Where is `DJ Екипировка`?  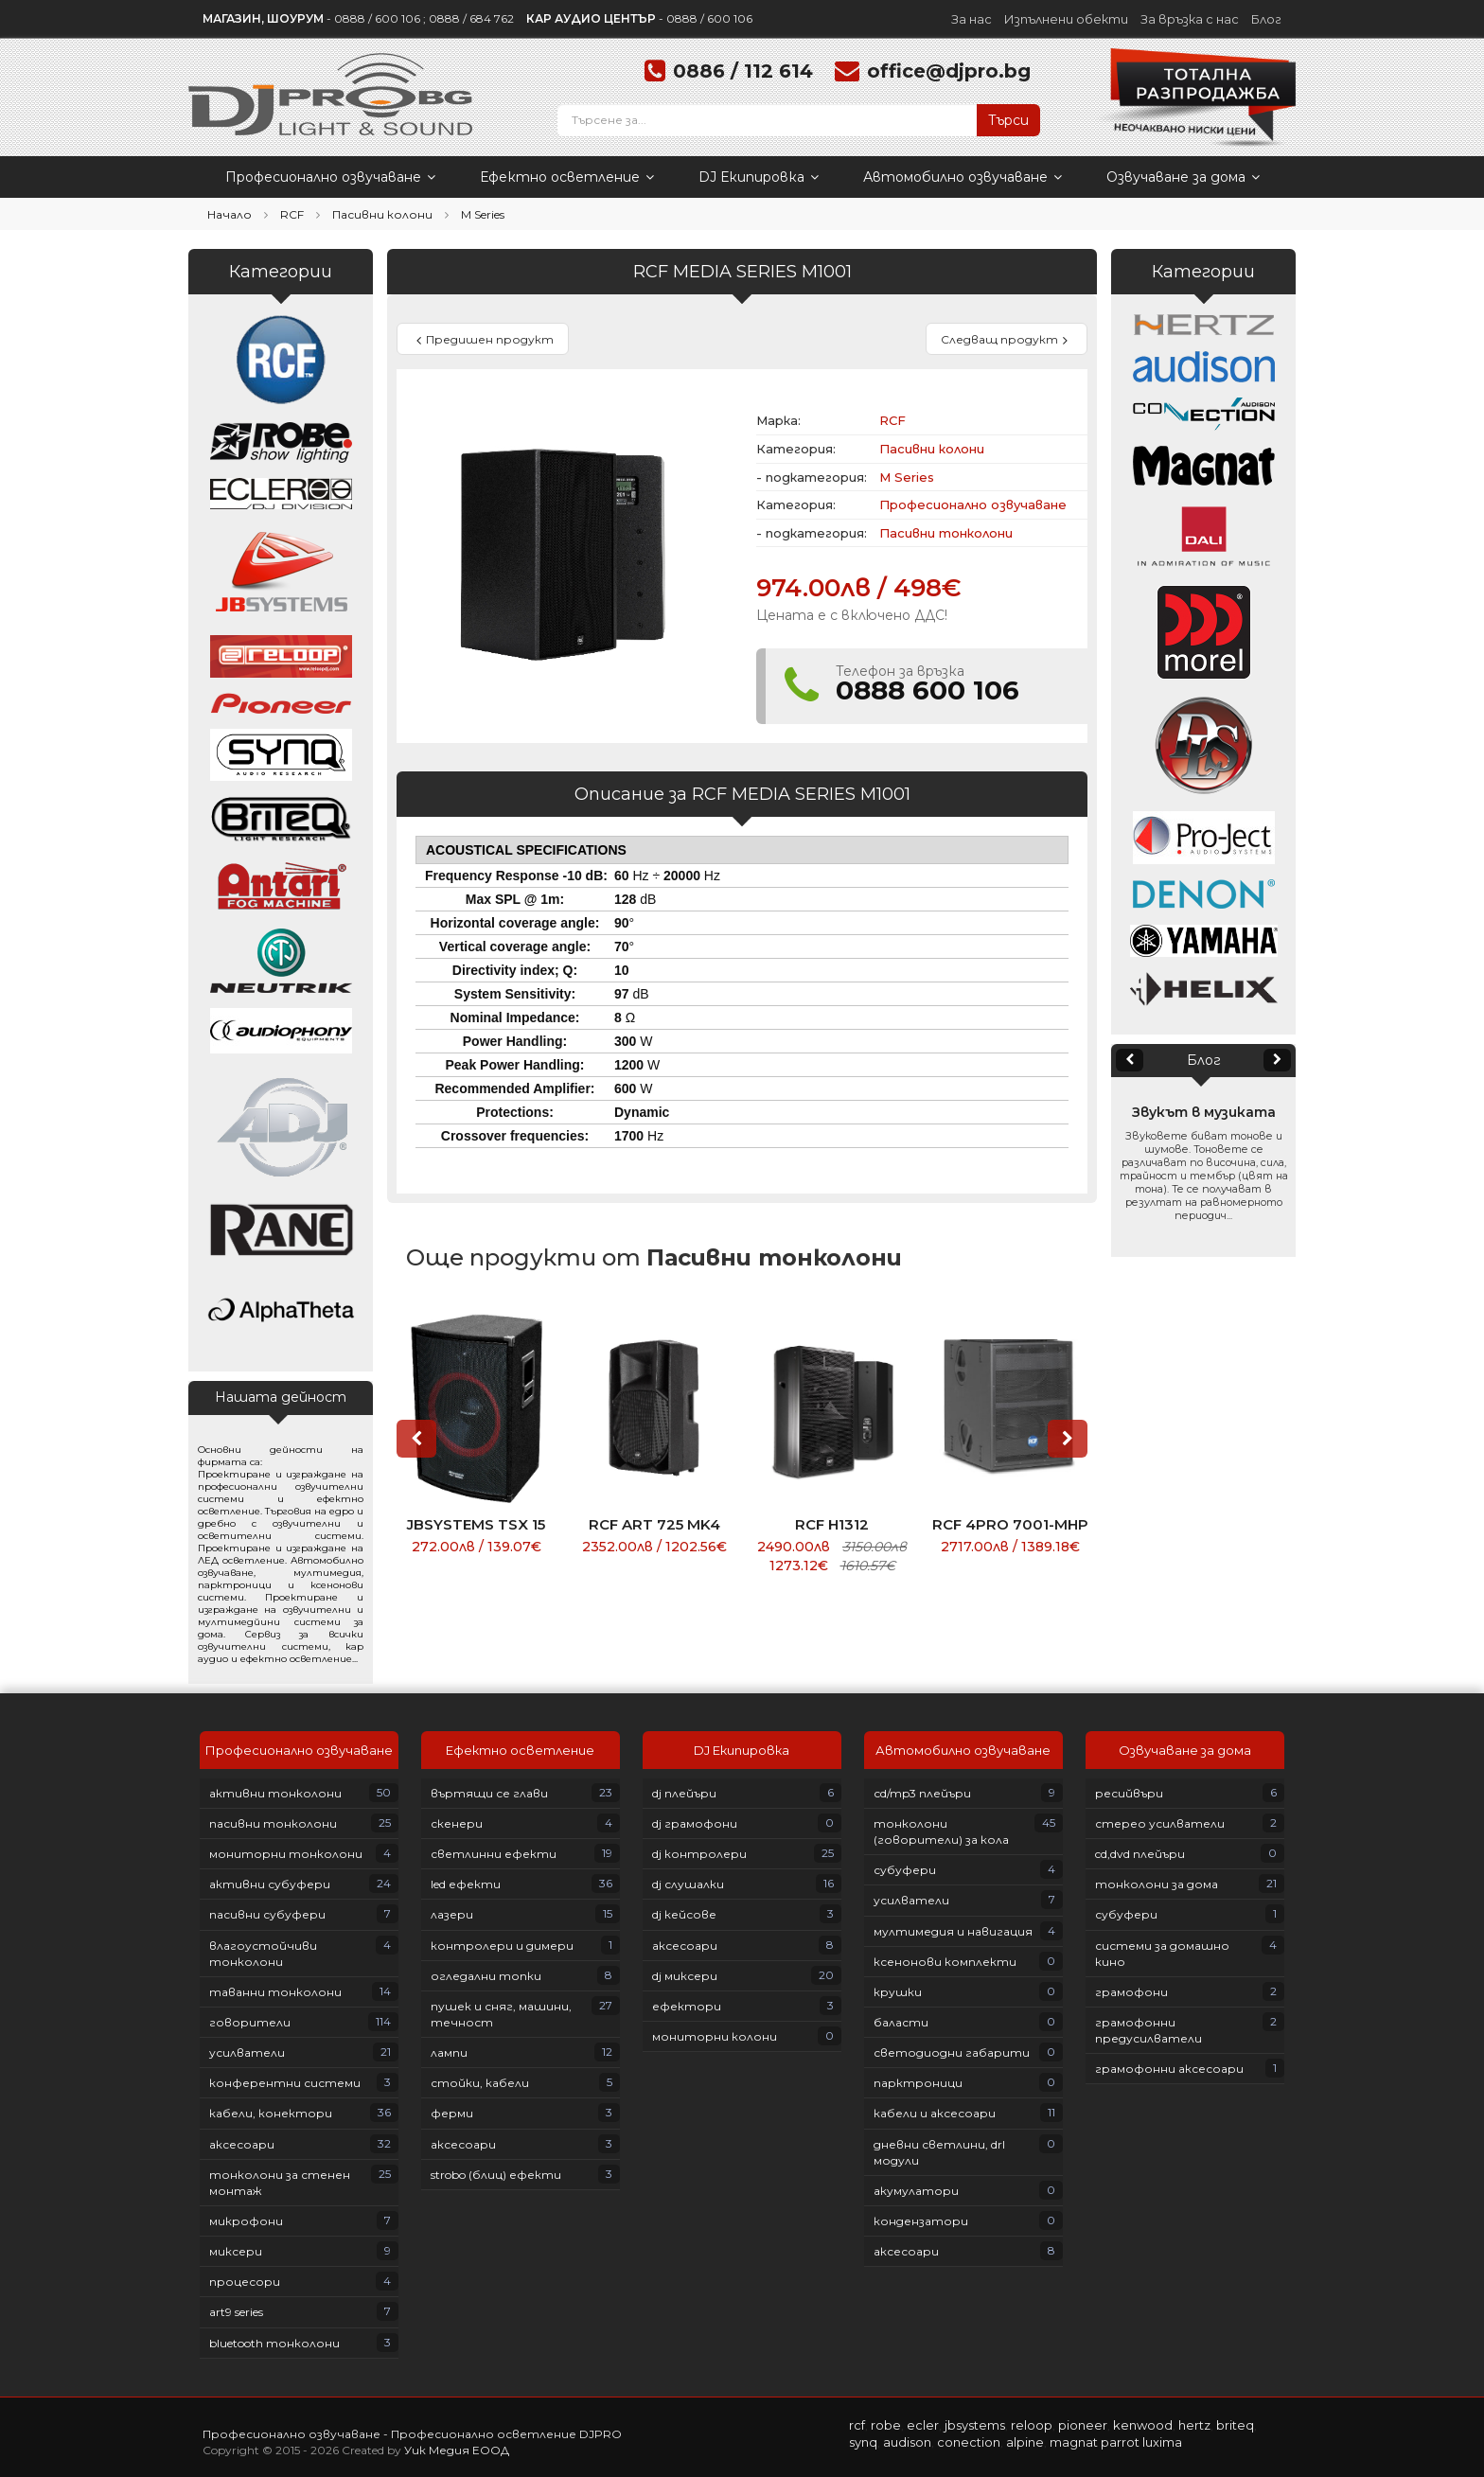 DJ Екипировка is located at coordinates (758, 177).